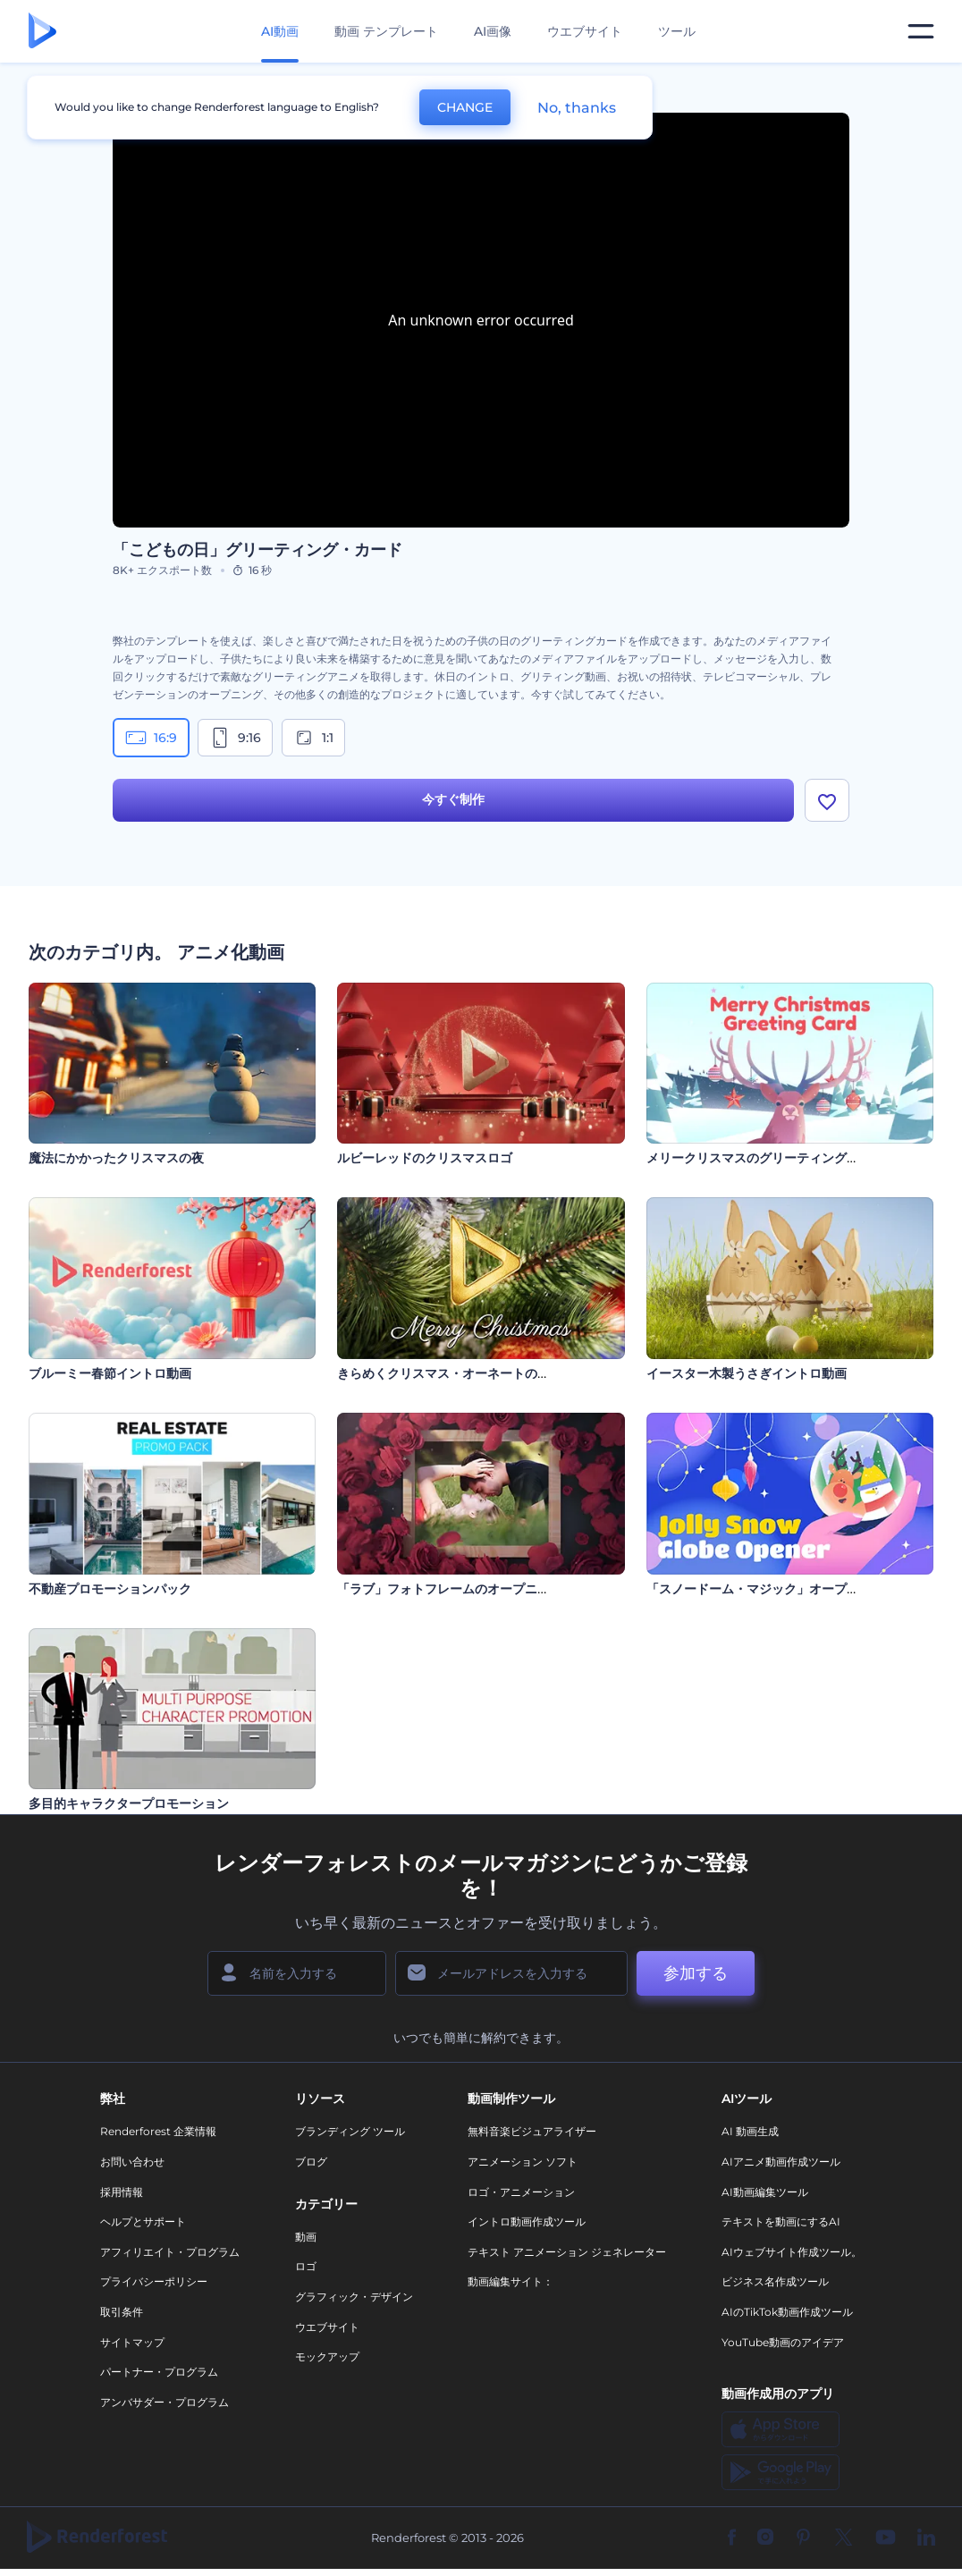  Describe the element at coordinates (885, 2538) in the screenshot. I see `[YouTube]` at that location.